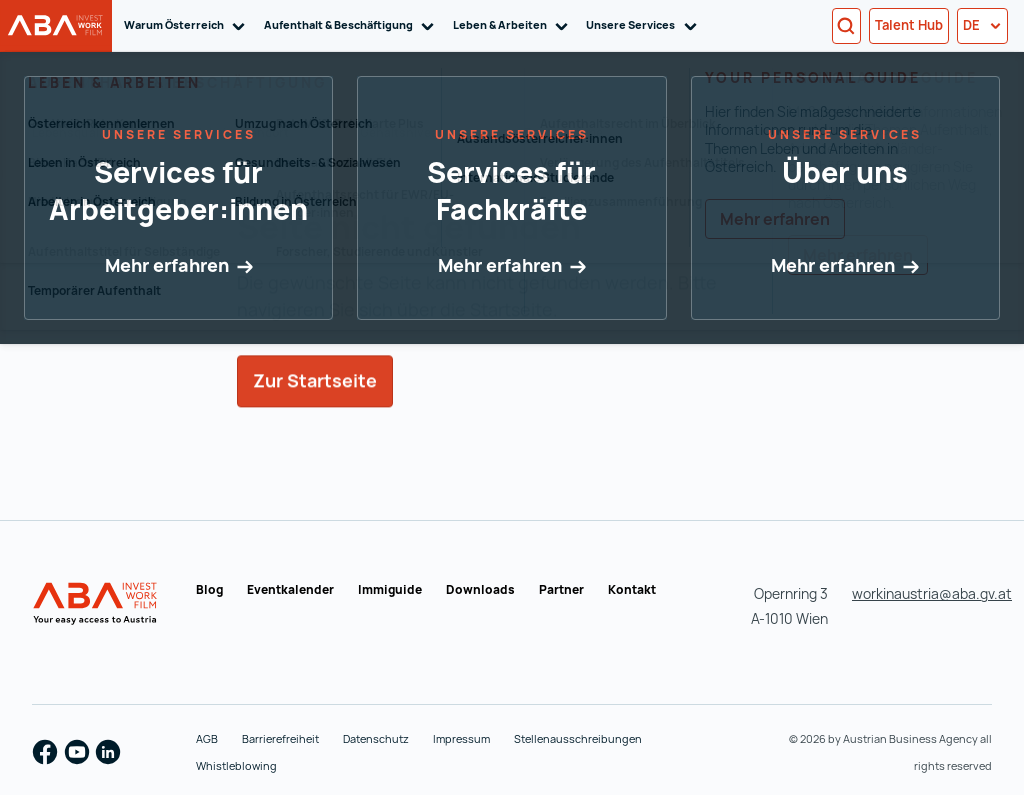 This screenshot has height=795, width=1024. I want to click on de [button], so click(982, 25).